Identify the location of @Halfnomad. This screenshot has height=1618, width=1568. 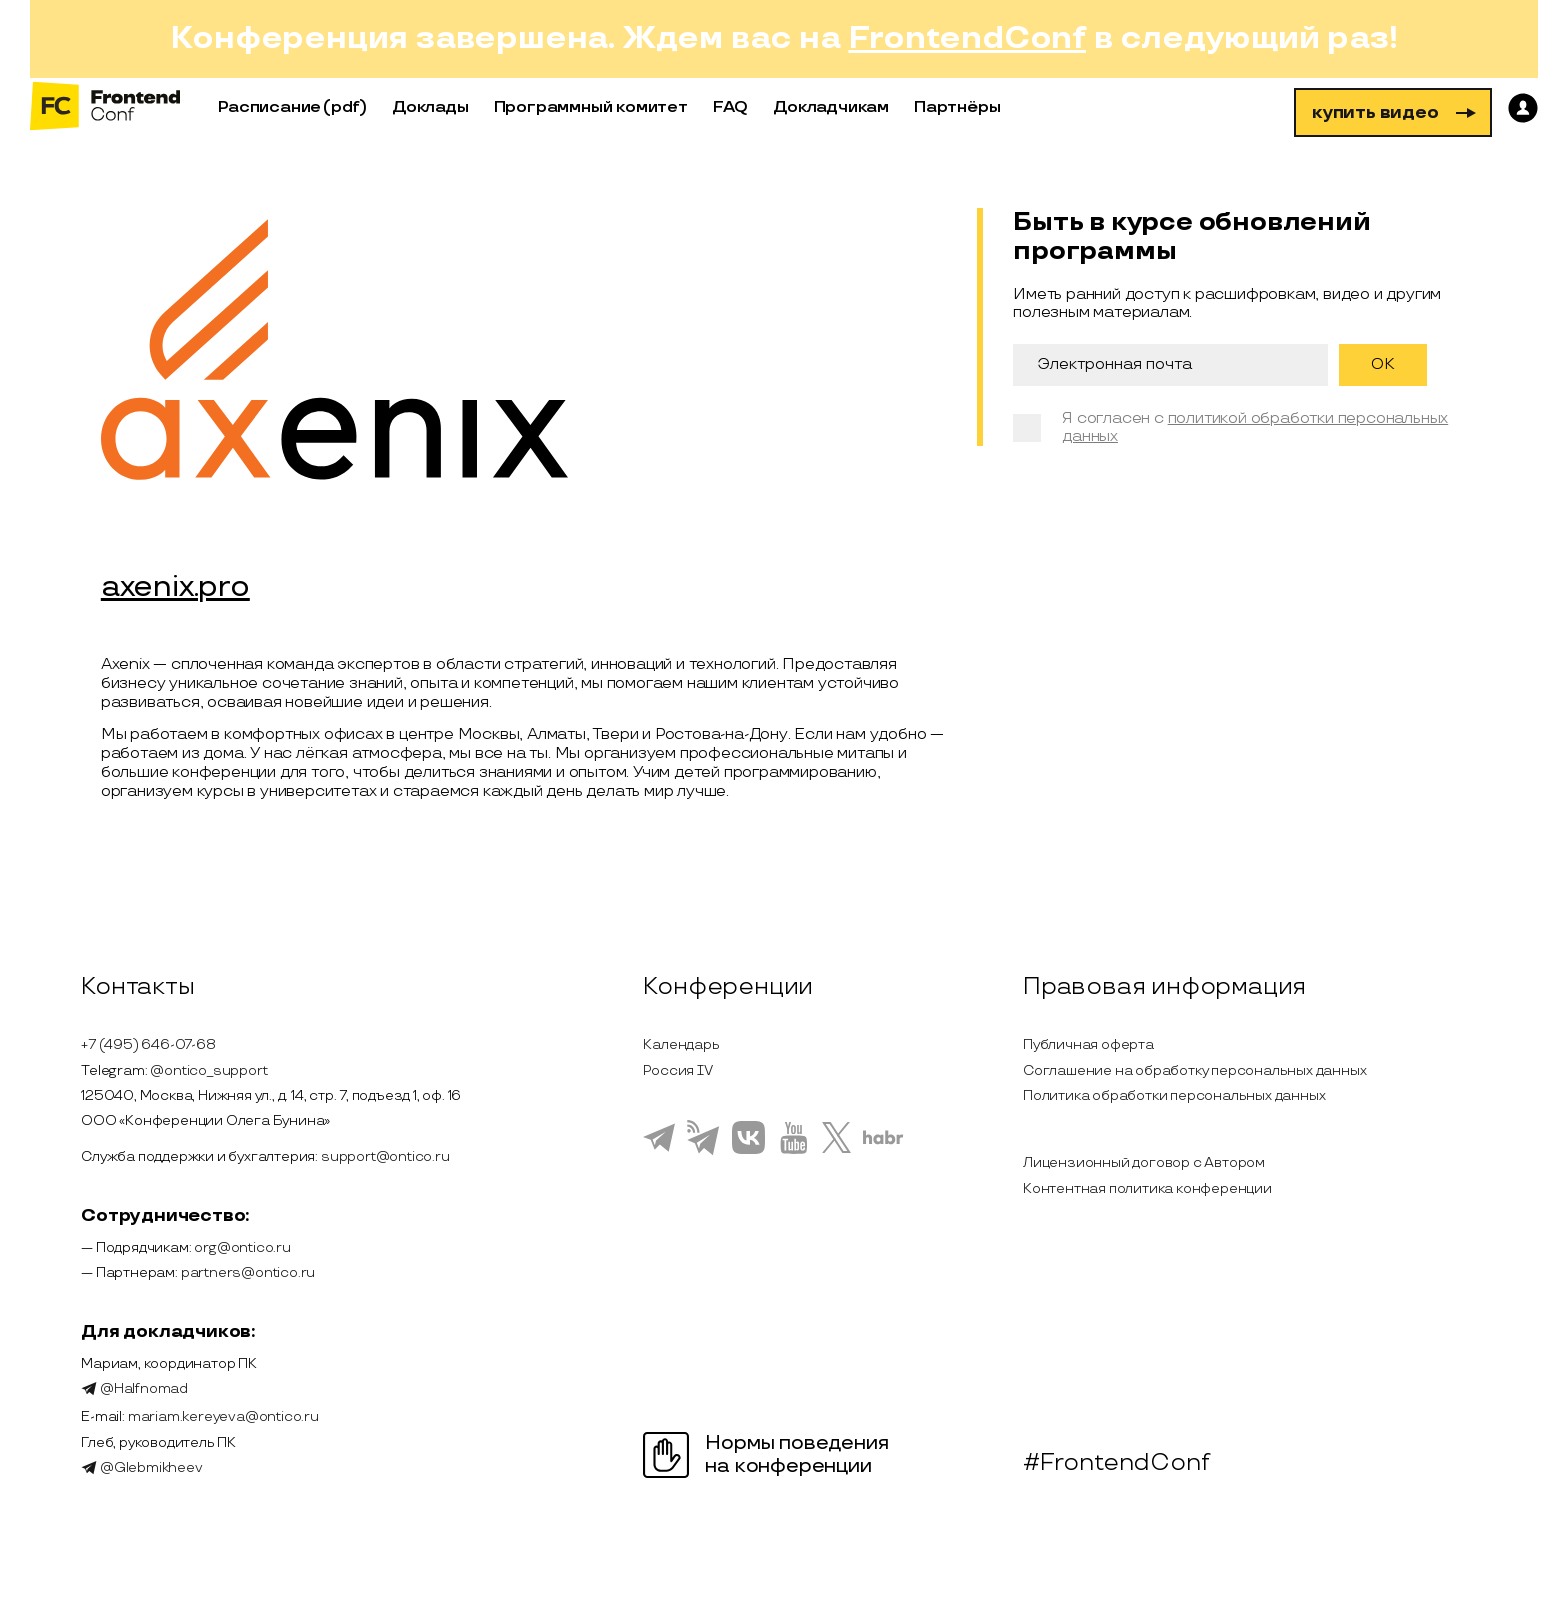
(134, 1388).